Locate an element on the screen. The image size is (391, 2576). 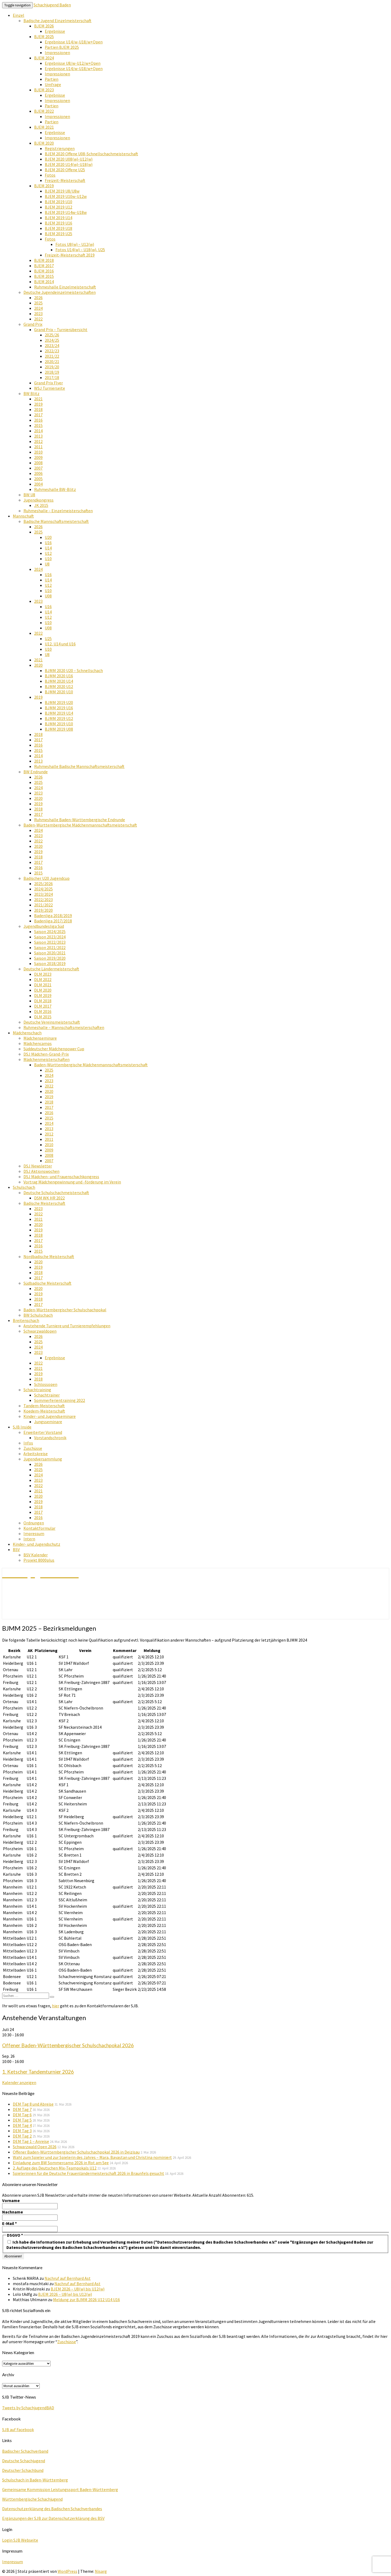
DEM Tag 4 is located at coordinates (22, 2125).